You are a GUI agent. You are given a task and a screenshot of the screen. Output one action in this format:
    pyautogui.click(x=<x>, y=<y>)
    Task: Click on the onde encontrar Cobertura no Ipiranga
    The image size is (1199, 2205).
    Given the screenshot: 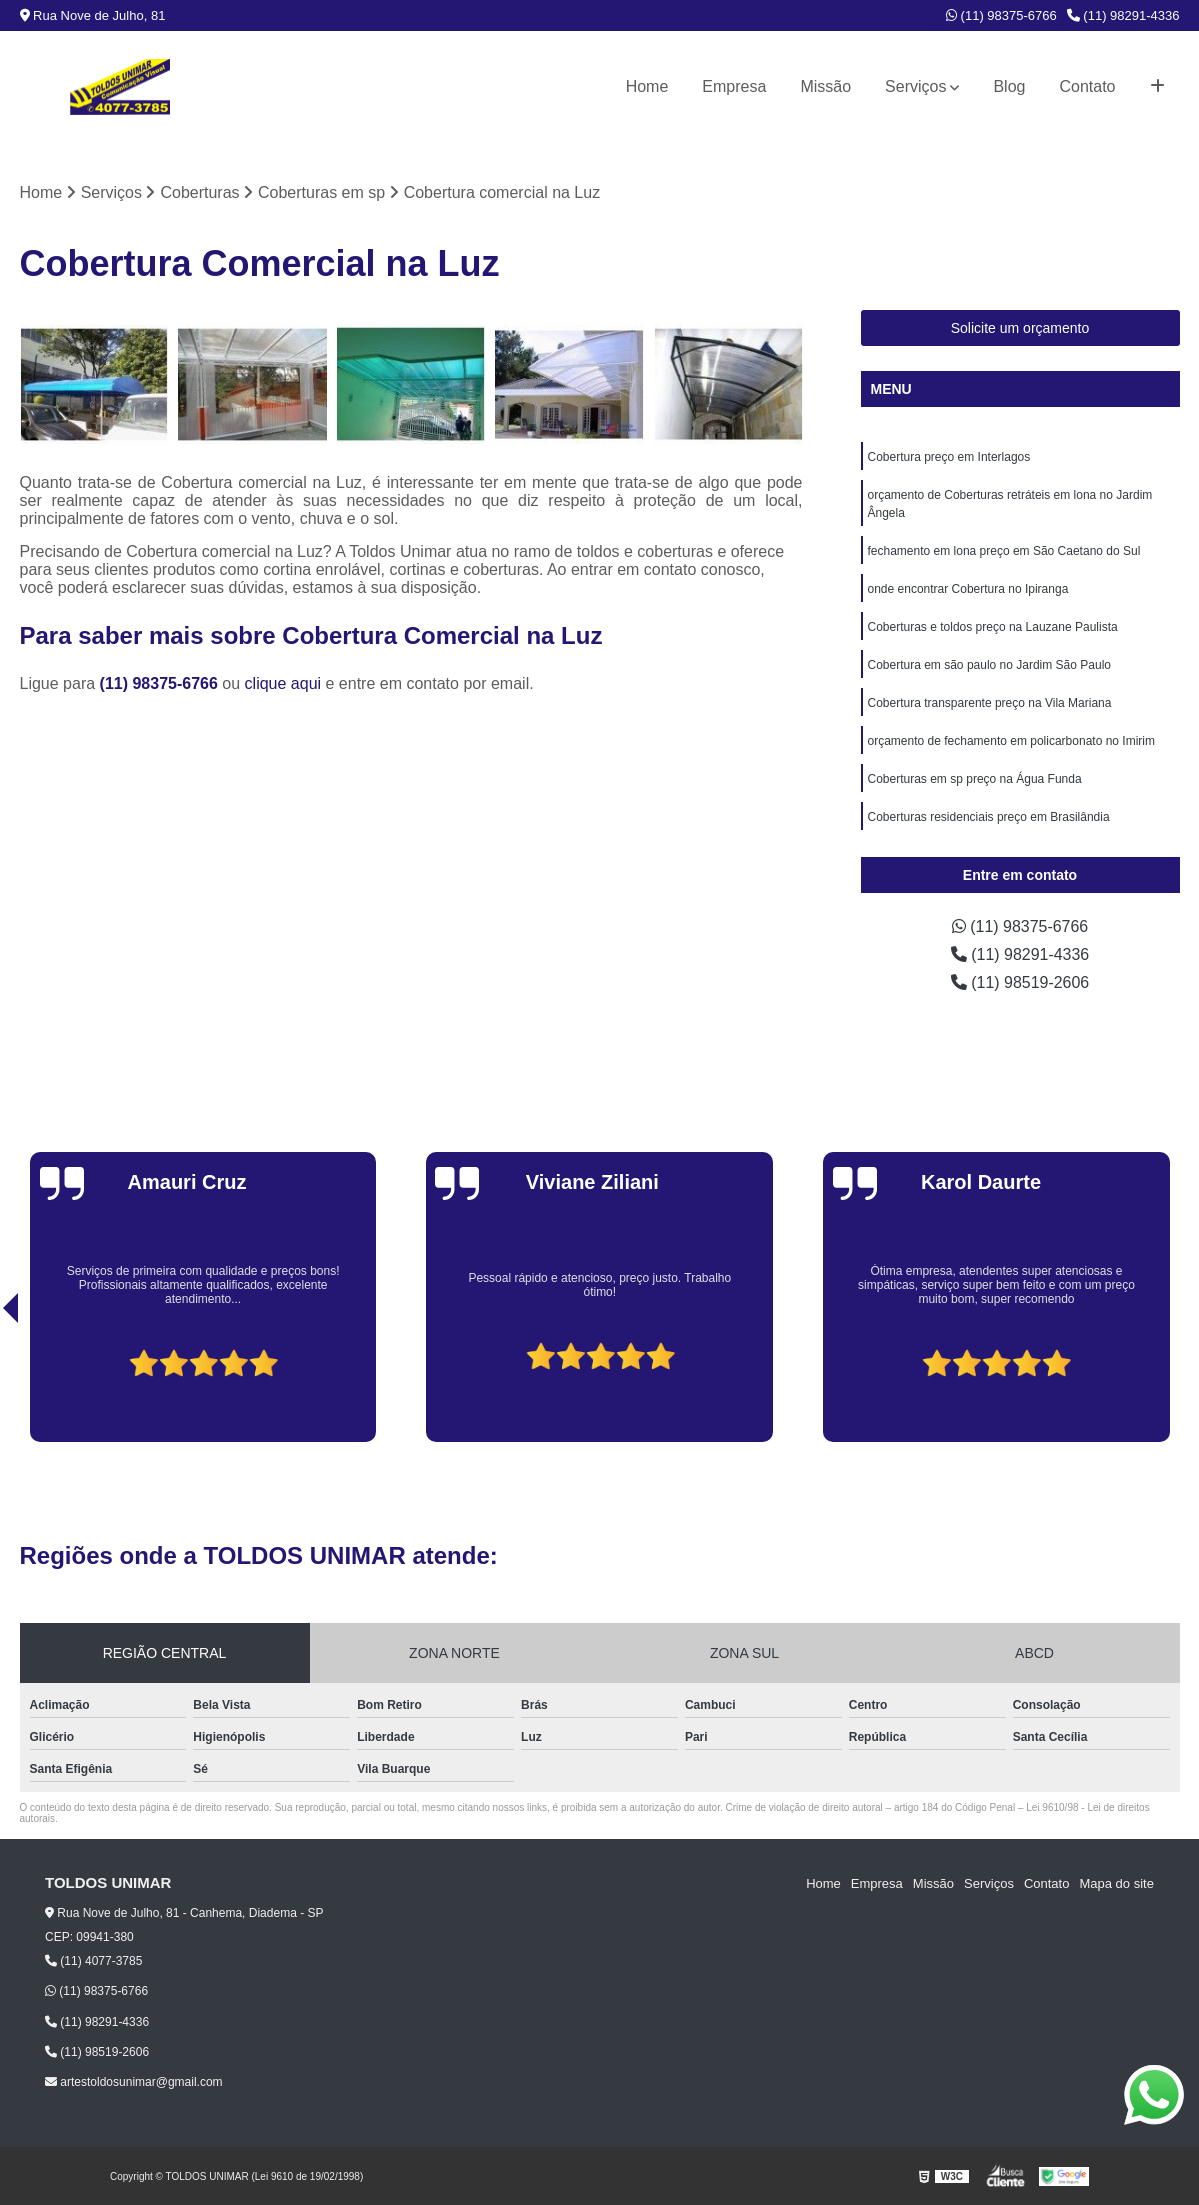 What is the action you would take?
    pyautogui.click(x=968, y=589)
    